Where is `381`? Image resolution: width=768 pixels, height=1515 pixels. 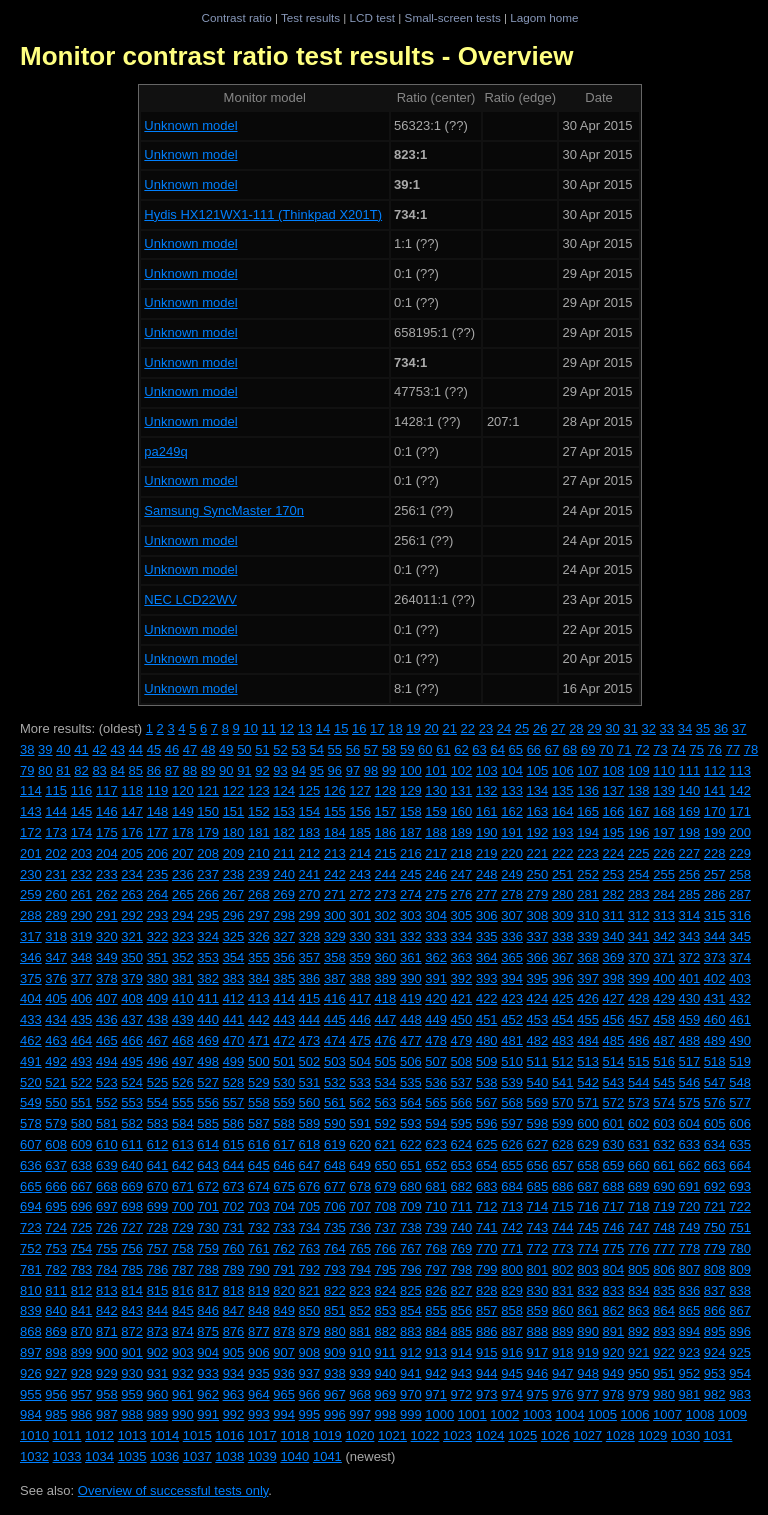 381 is located at coordinates (183, 978).